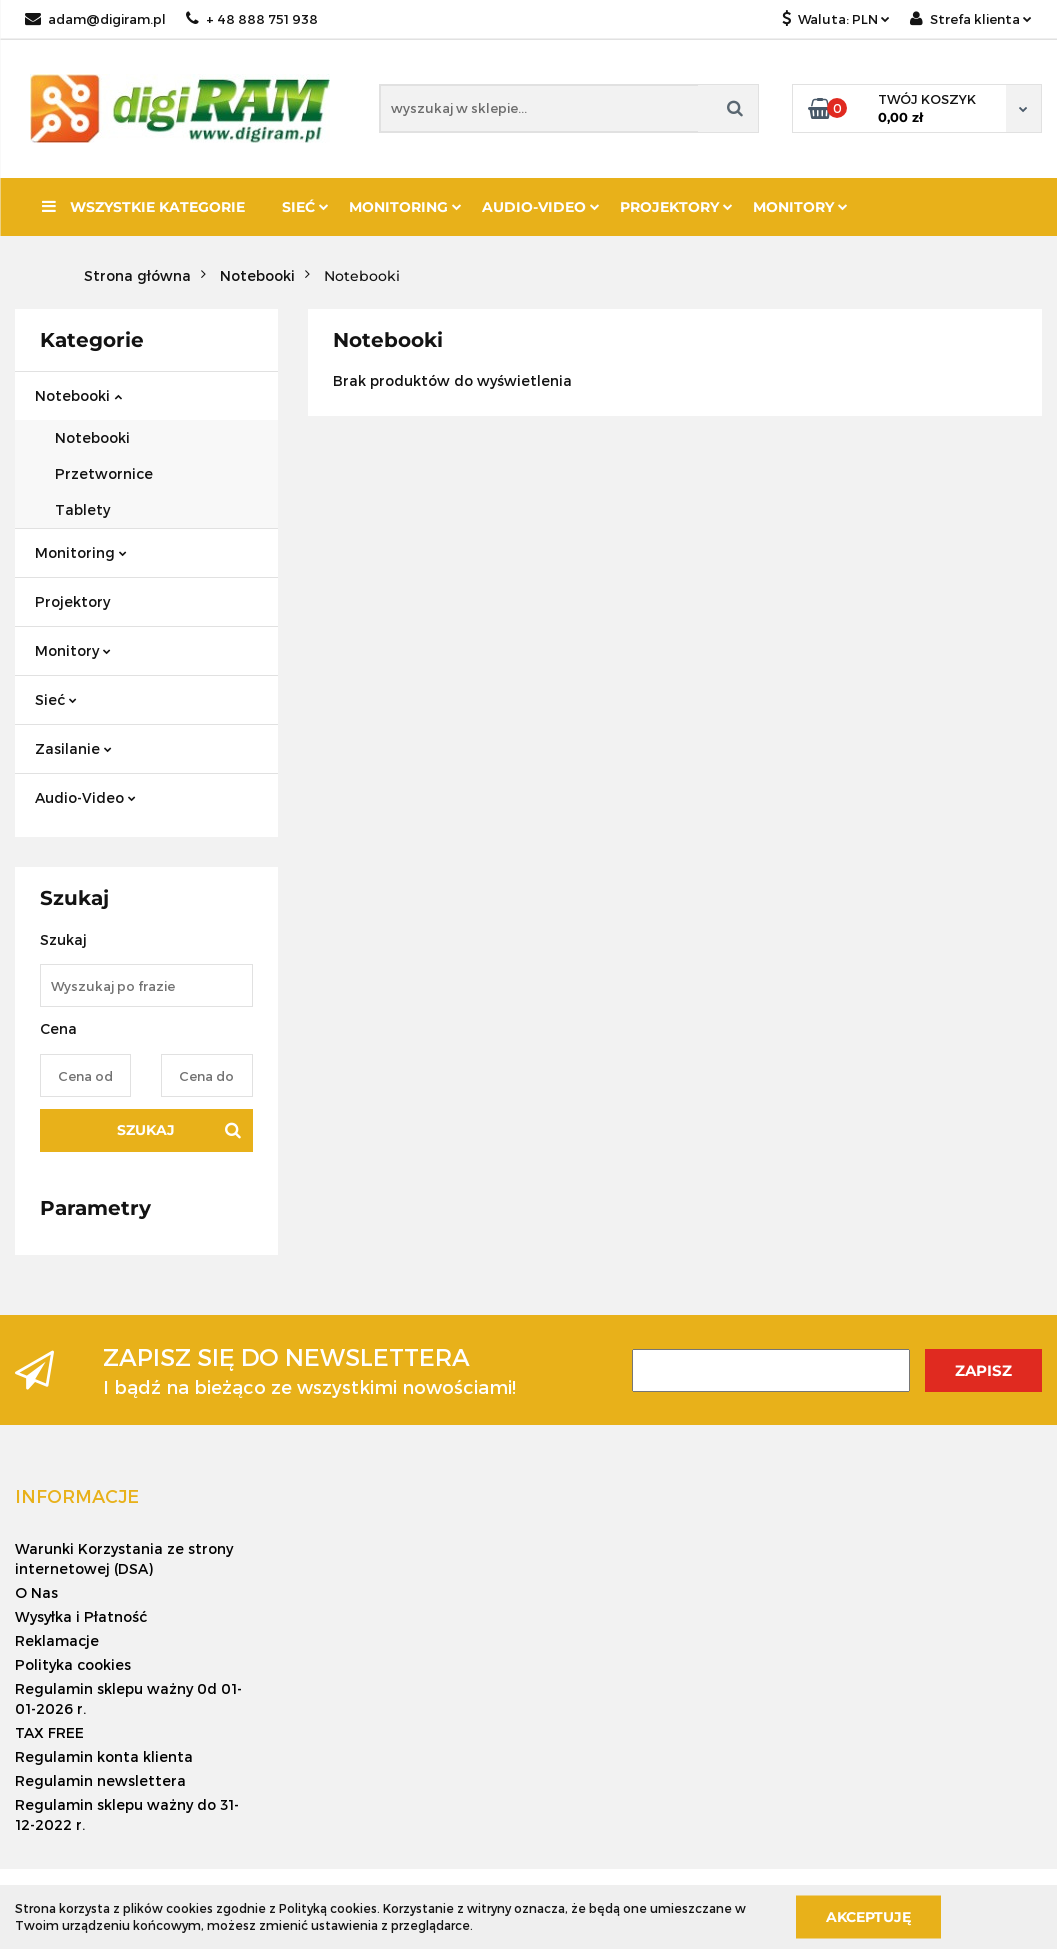  Describe the element at coordinates (95, 19) in the screenshot. I see `adam@digiram.pl` at that location.